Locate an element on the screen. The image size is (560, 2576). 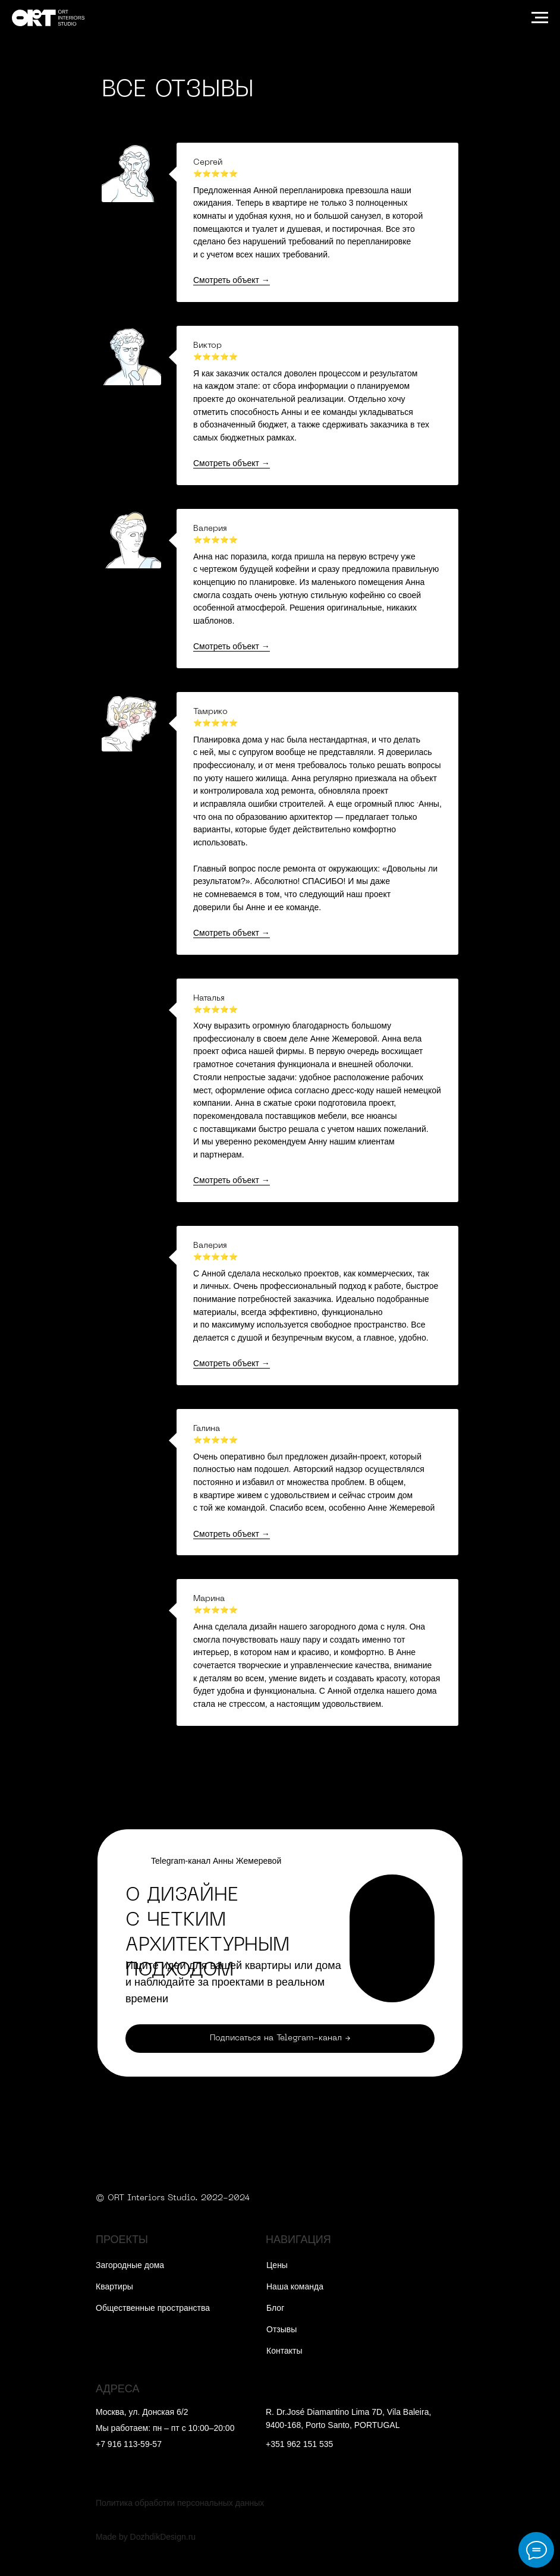
Контакты is located at coordinates (284, 2350).